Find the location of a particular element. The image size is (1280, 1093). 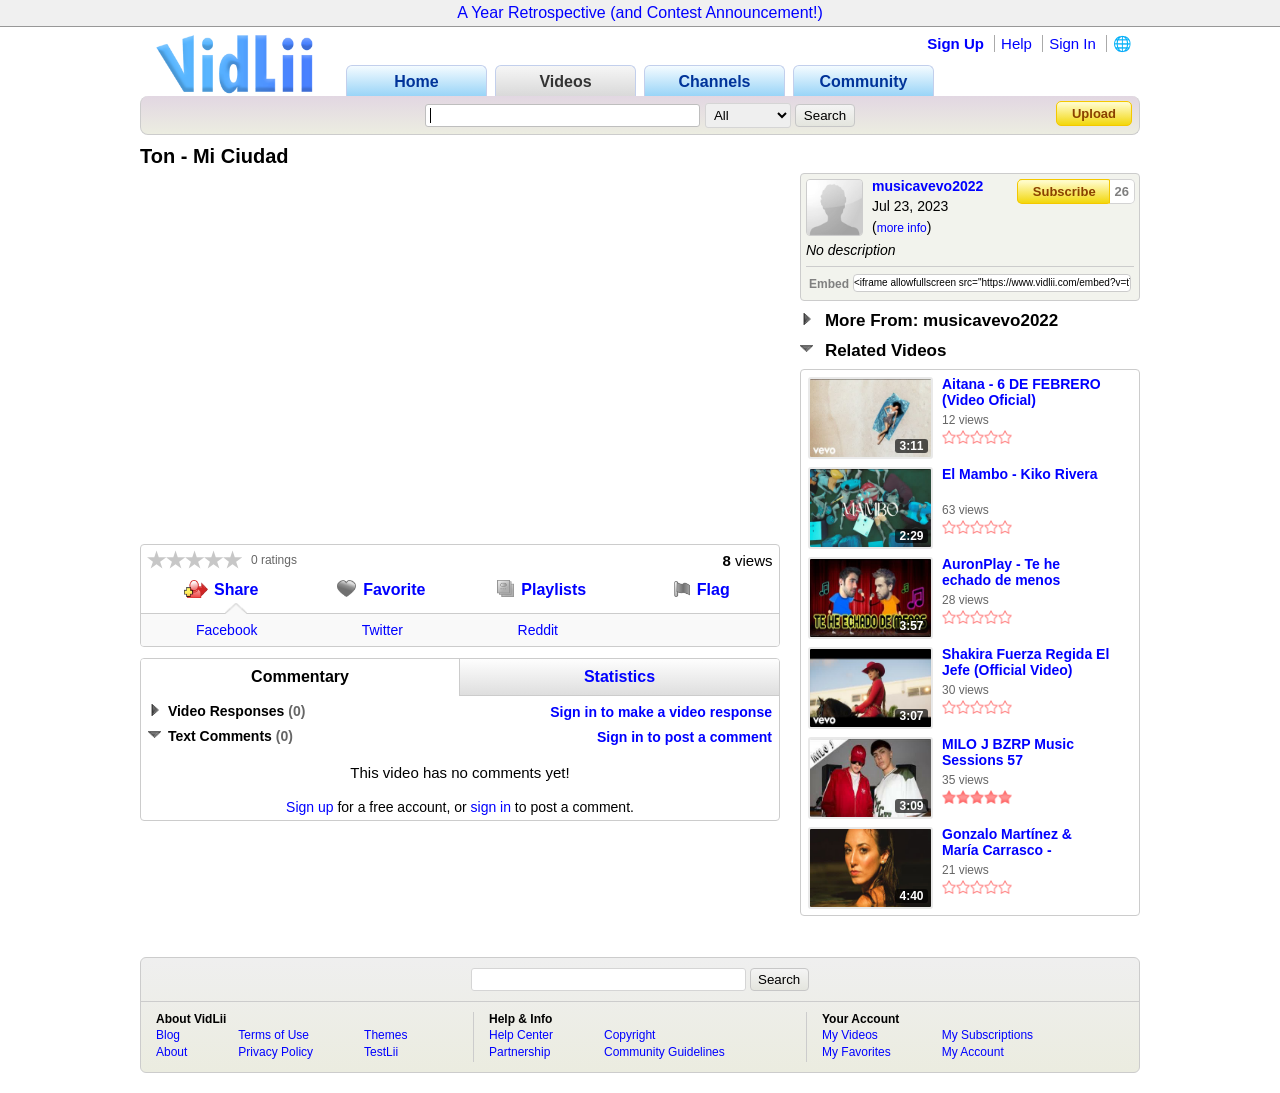

Reddit is located at coordinates (538, 630).